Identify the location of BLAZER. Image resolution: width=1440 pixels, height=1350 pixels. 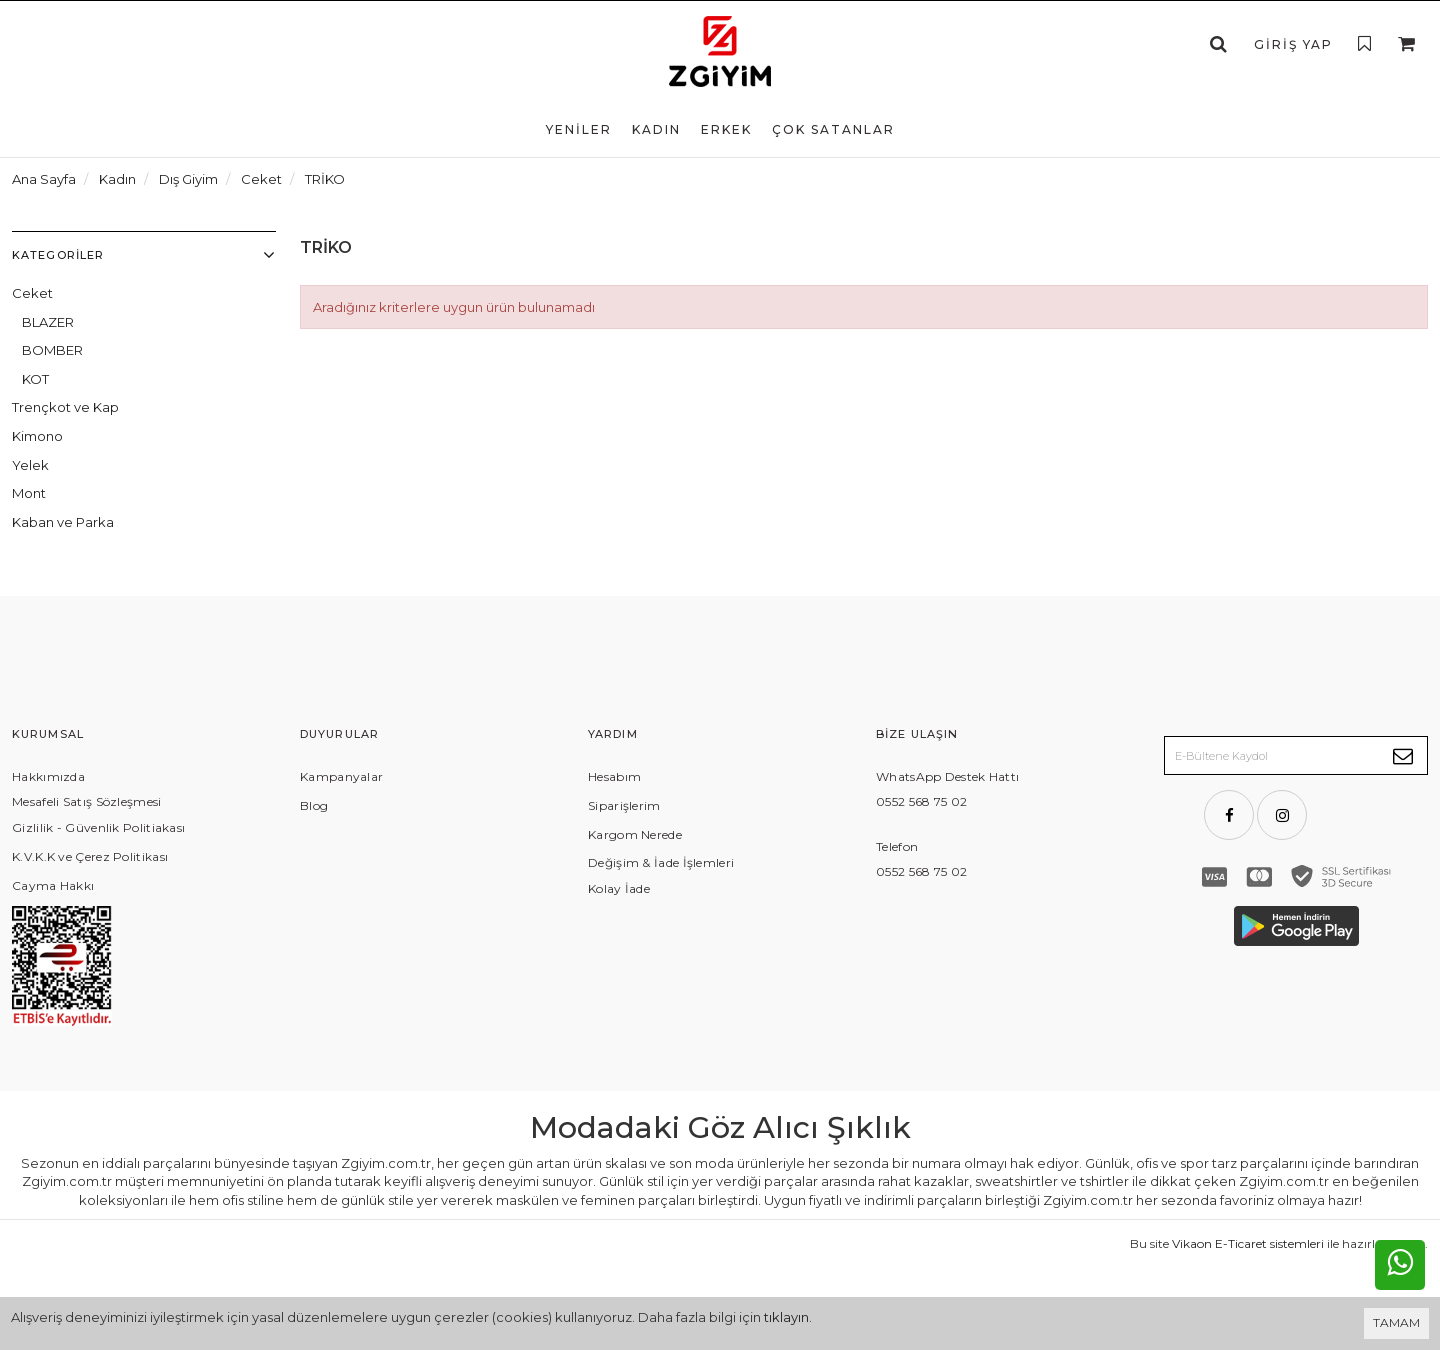
(48, 322).